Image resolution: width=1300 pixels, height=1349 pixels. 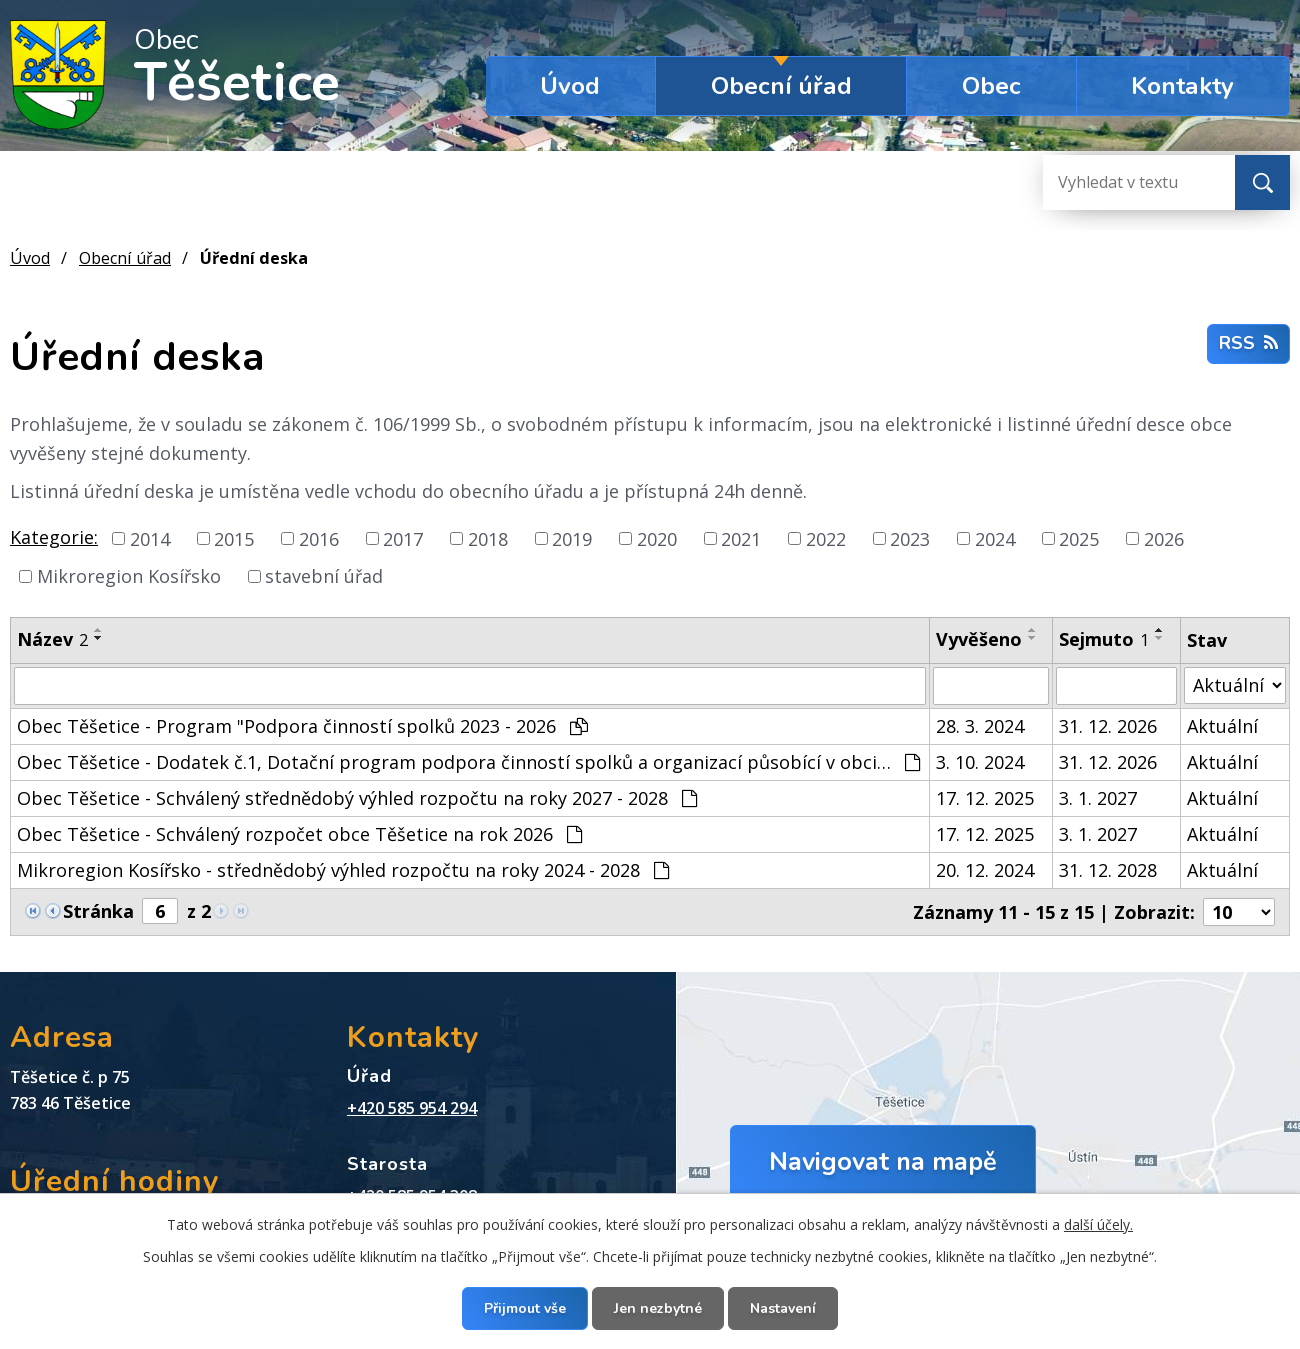 I want to click on Obec Těšetice - Dodatek č.1, Dotační program podpora činností spolků a organizací působící v obci…, so click(x=468, y=762).